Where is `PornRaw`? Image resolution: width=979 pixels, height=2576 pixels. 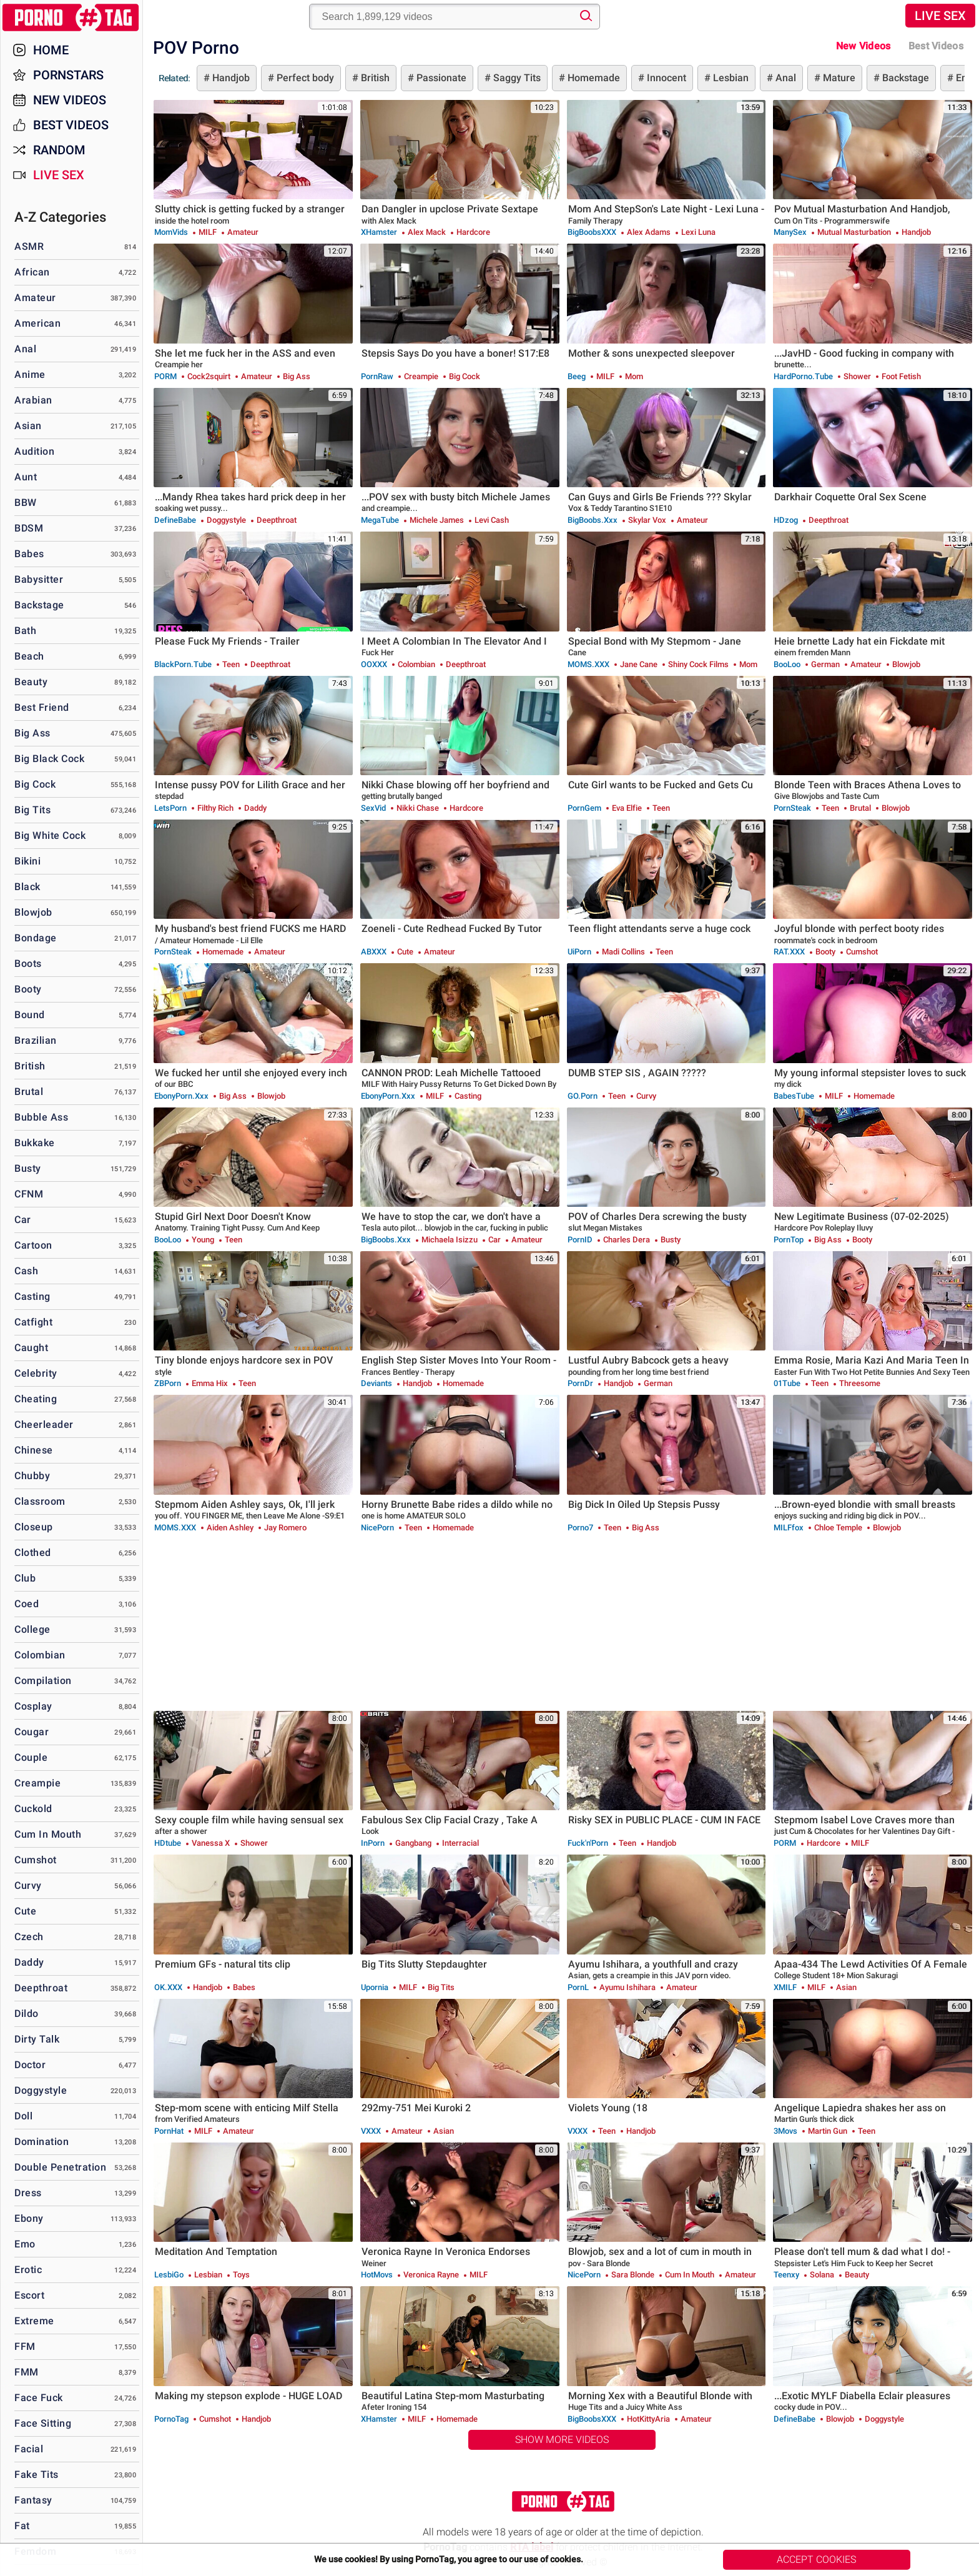
PornRaw is located at coordinates (377, 376).